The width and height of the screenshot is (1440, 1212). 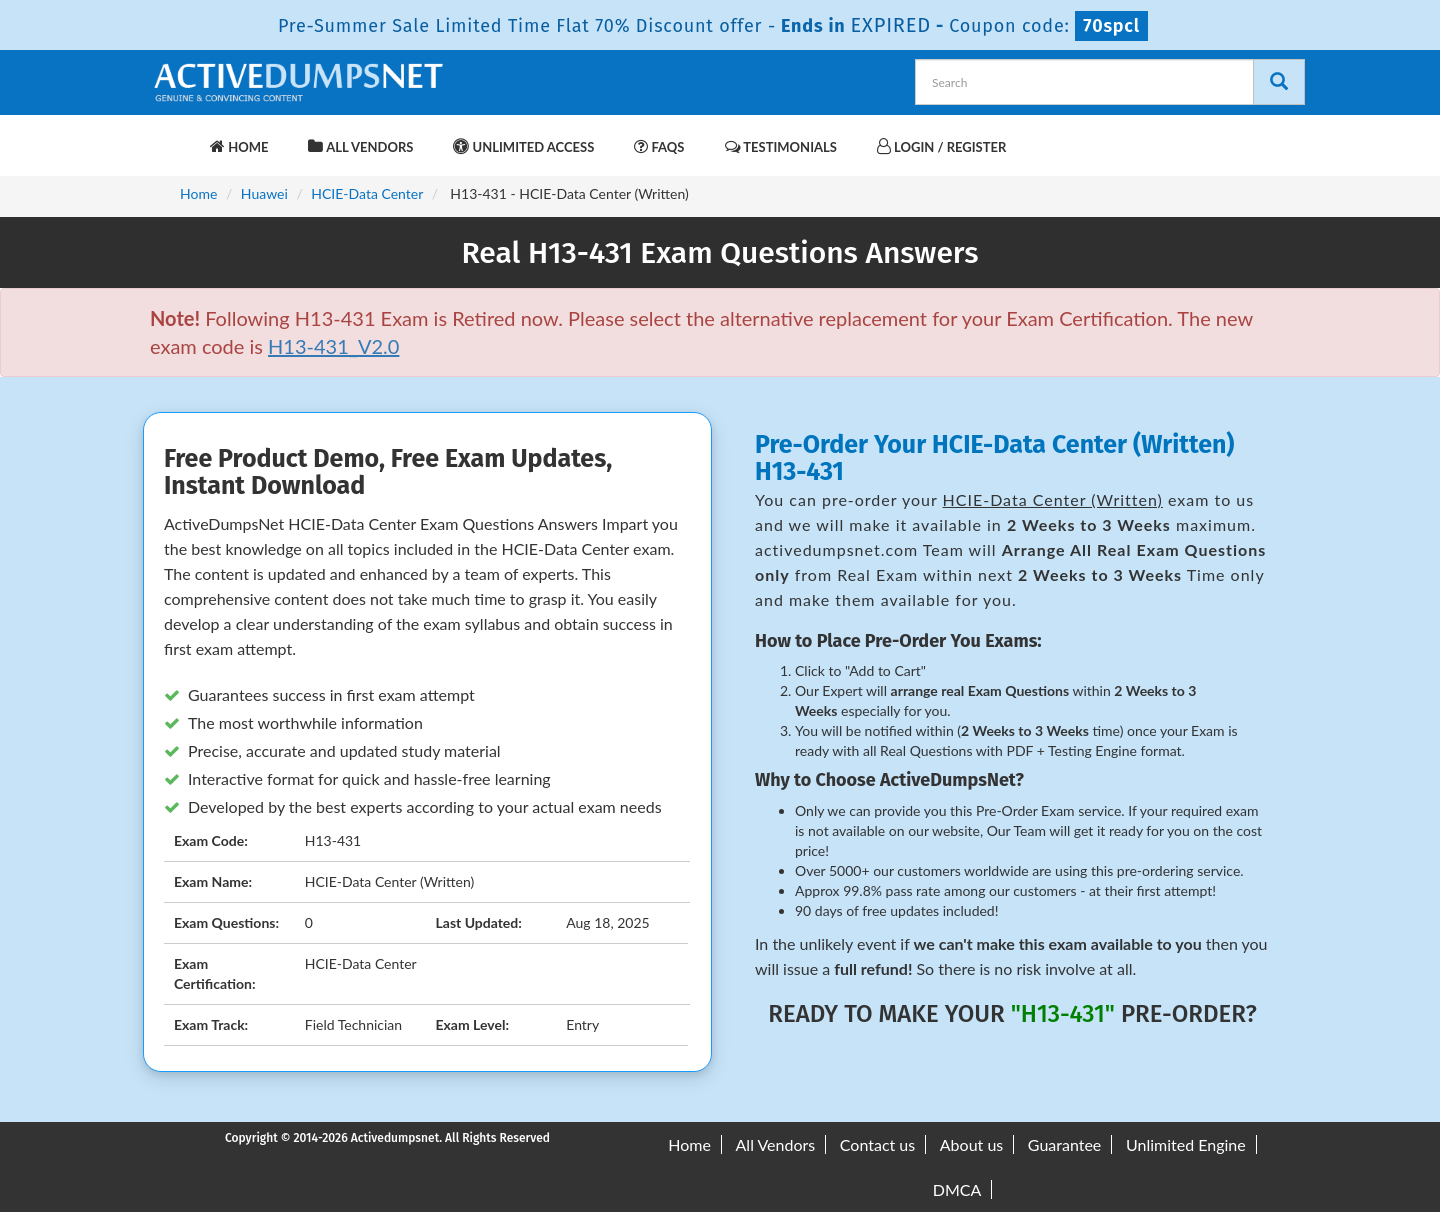 I want to click on [Search], so click(x=1279, y=82).